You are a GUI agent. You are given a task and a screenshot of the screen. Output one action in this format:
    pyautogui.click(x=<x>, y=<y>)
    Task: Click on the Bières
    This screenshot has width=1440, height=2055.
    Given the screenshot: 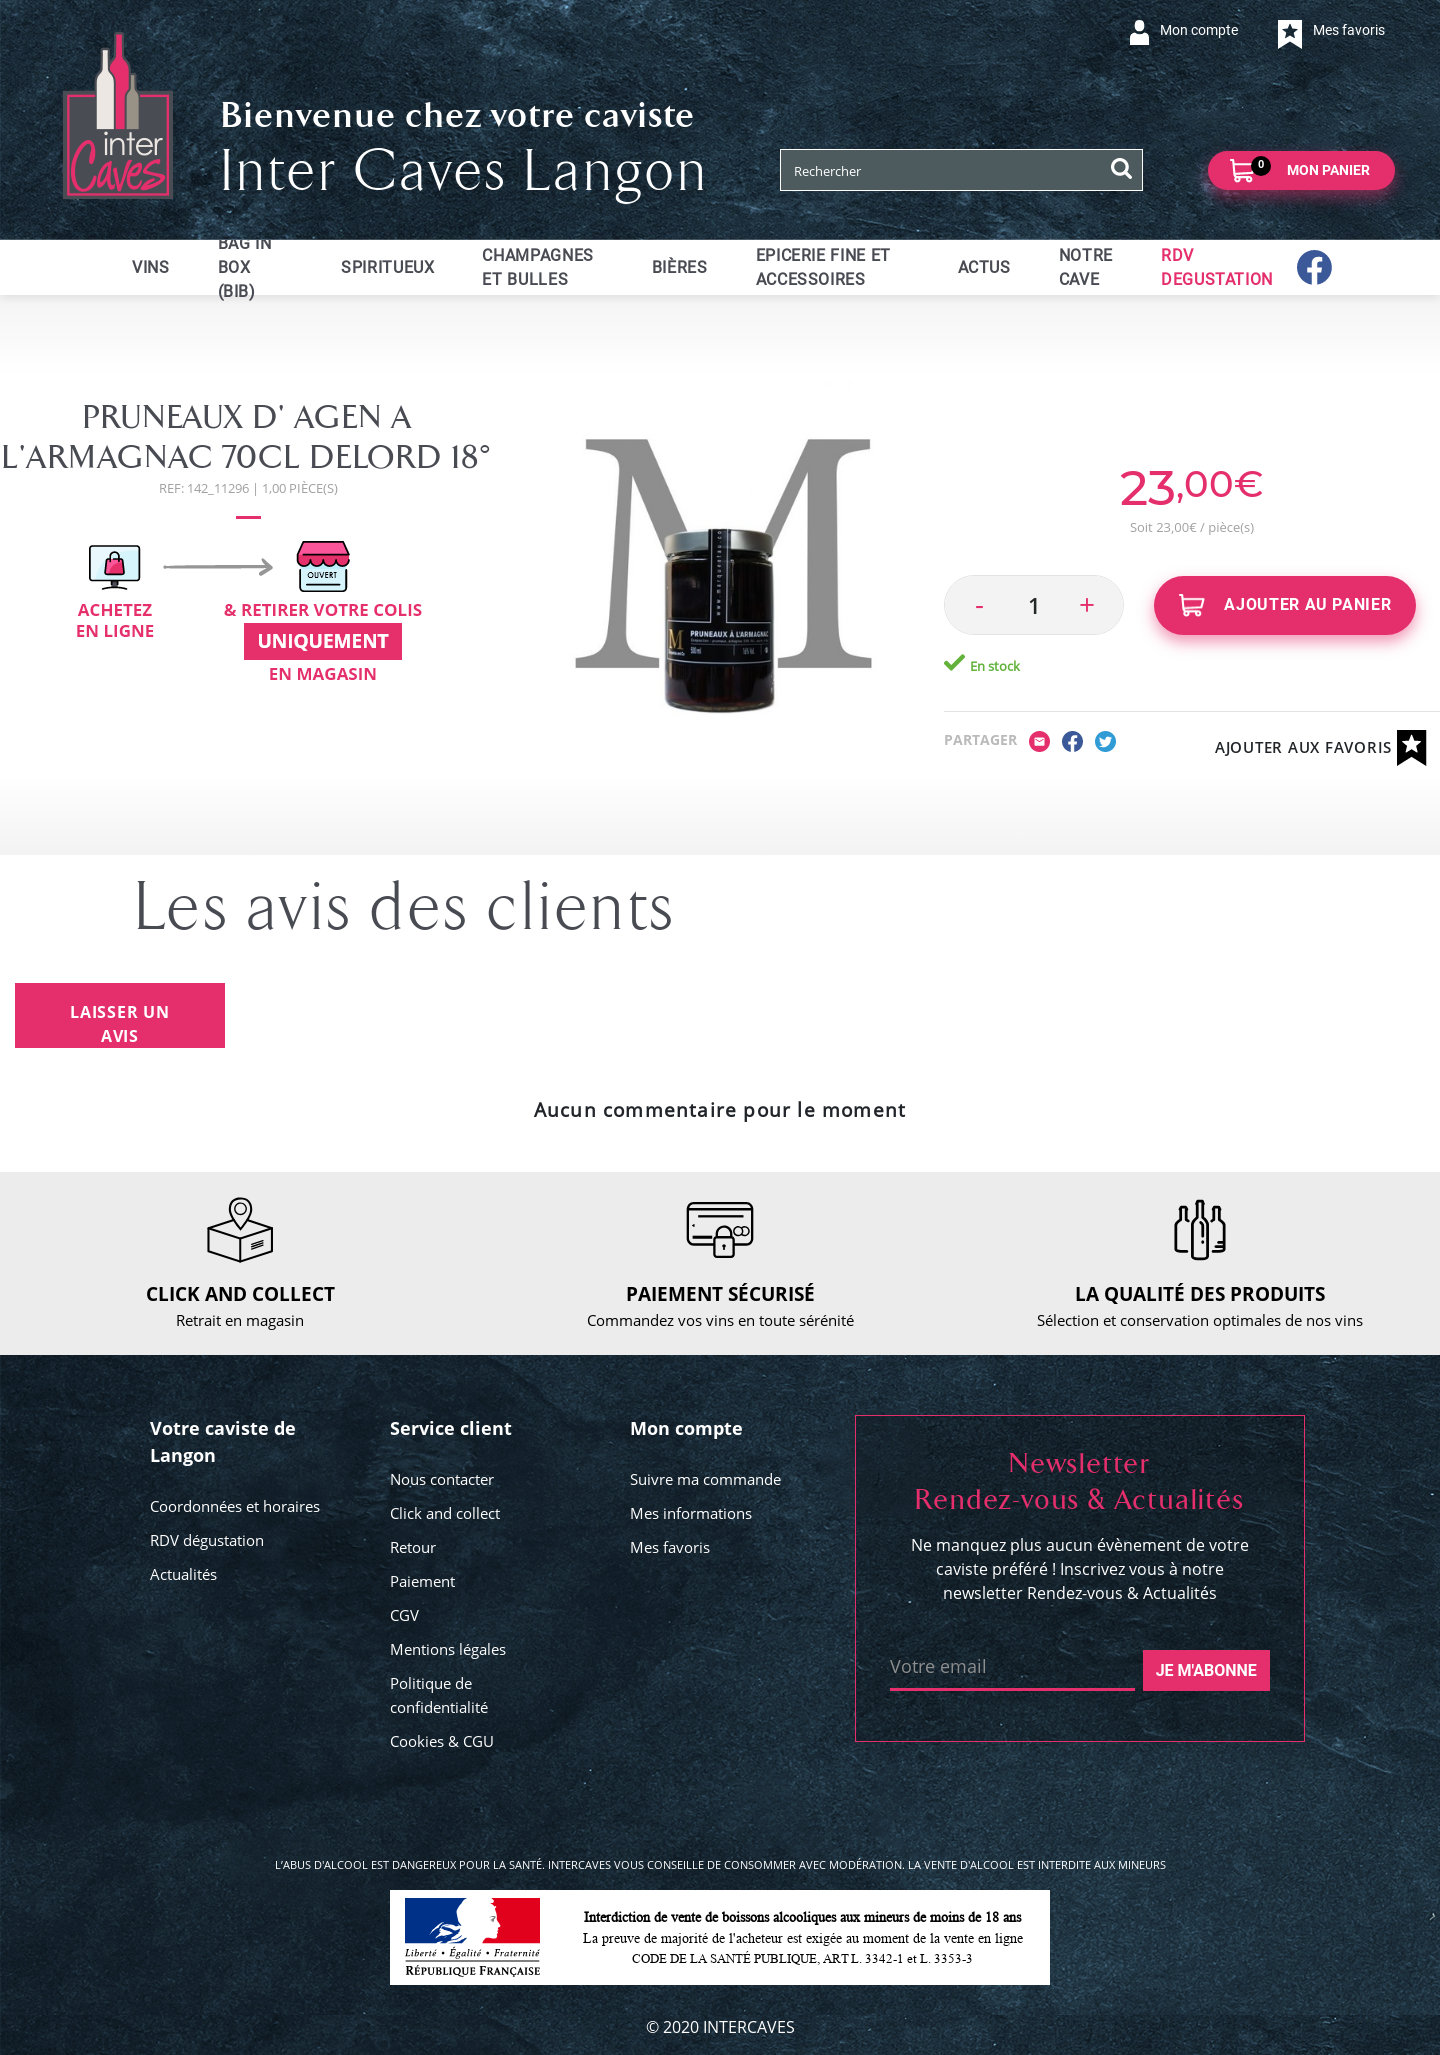 What is the action you would take?
    pyautogui.click(x=680, y=267)
    